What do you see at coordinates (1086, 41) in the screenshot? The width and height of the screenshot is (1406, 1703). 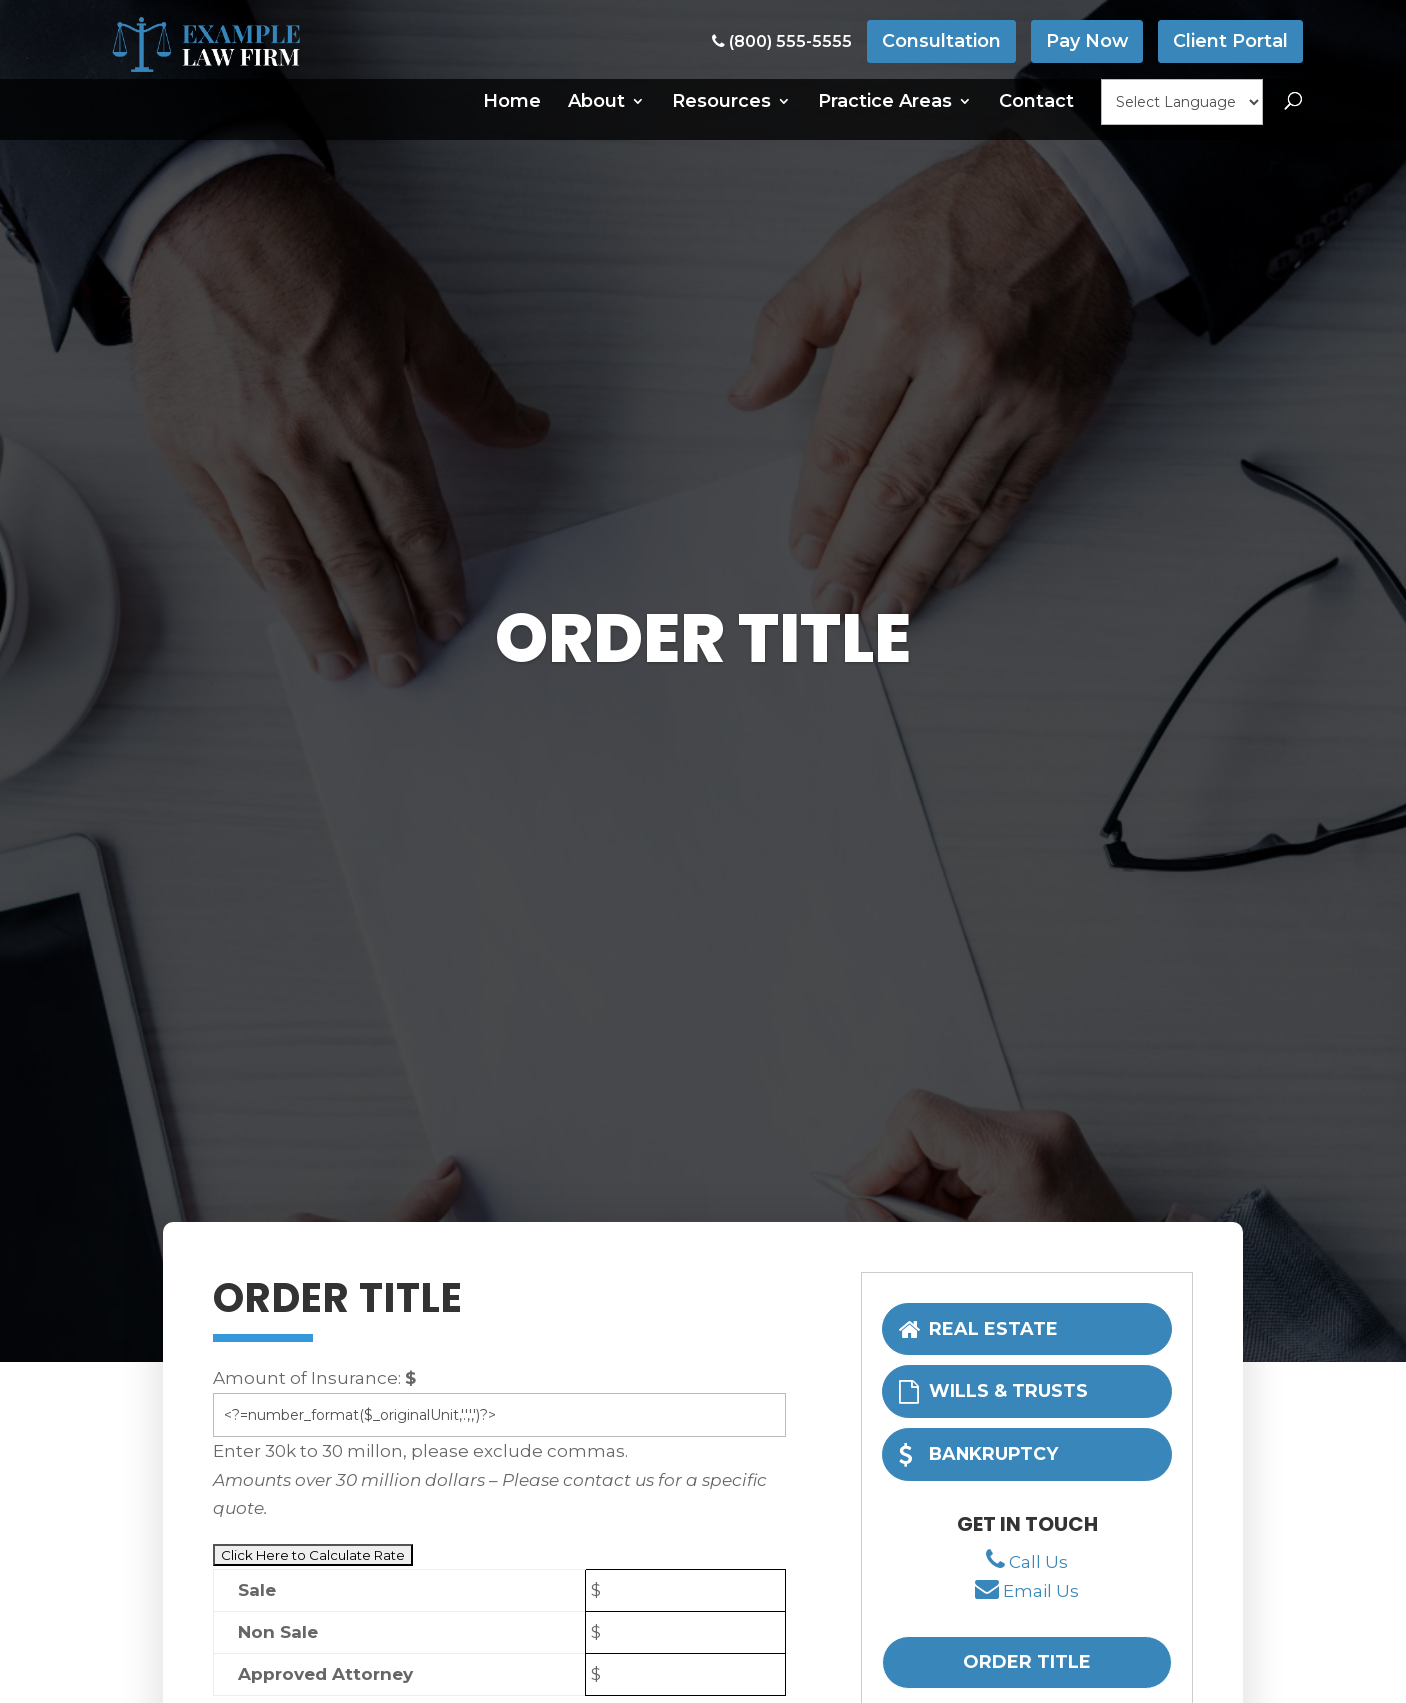 I see `Pay Now` at bounding box center [1086, 41].